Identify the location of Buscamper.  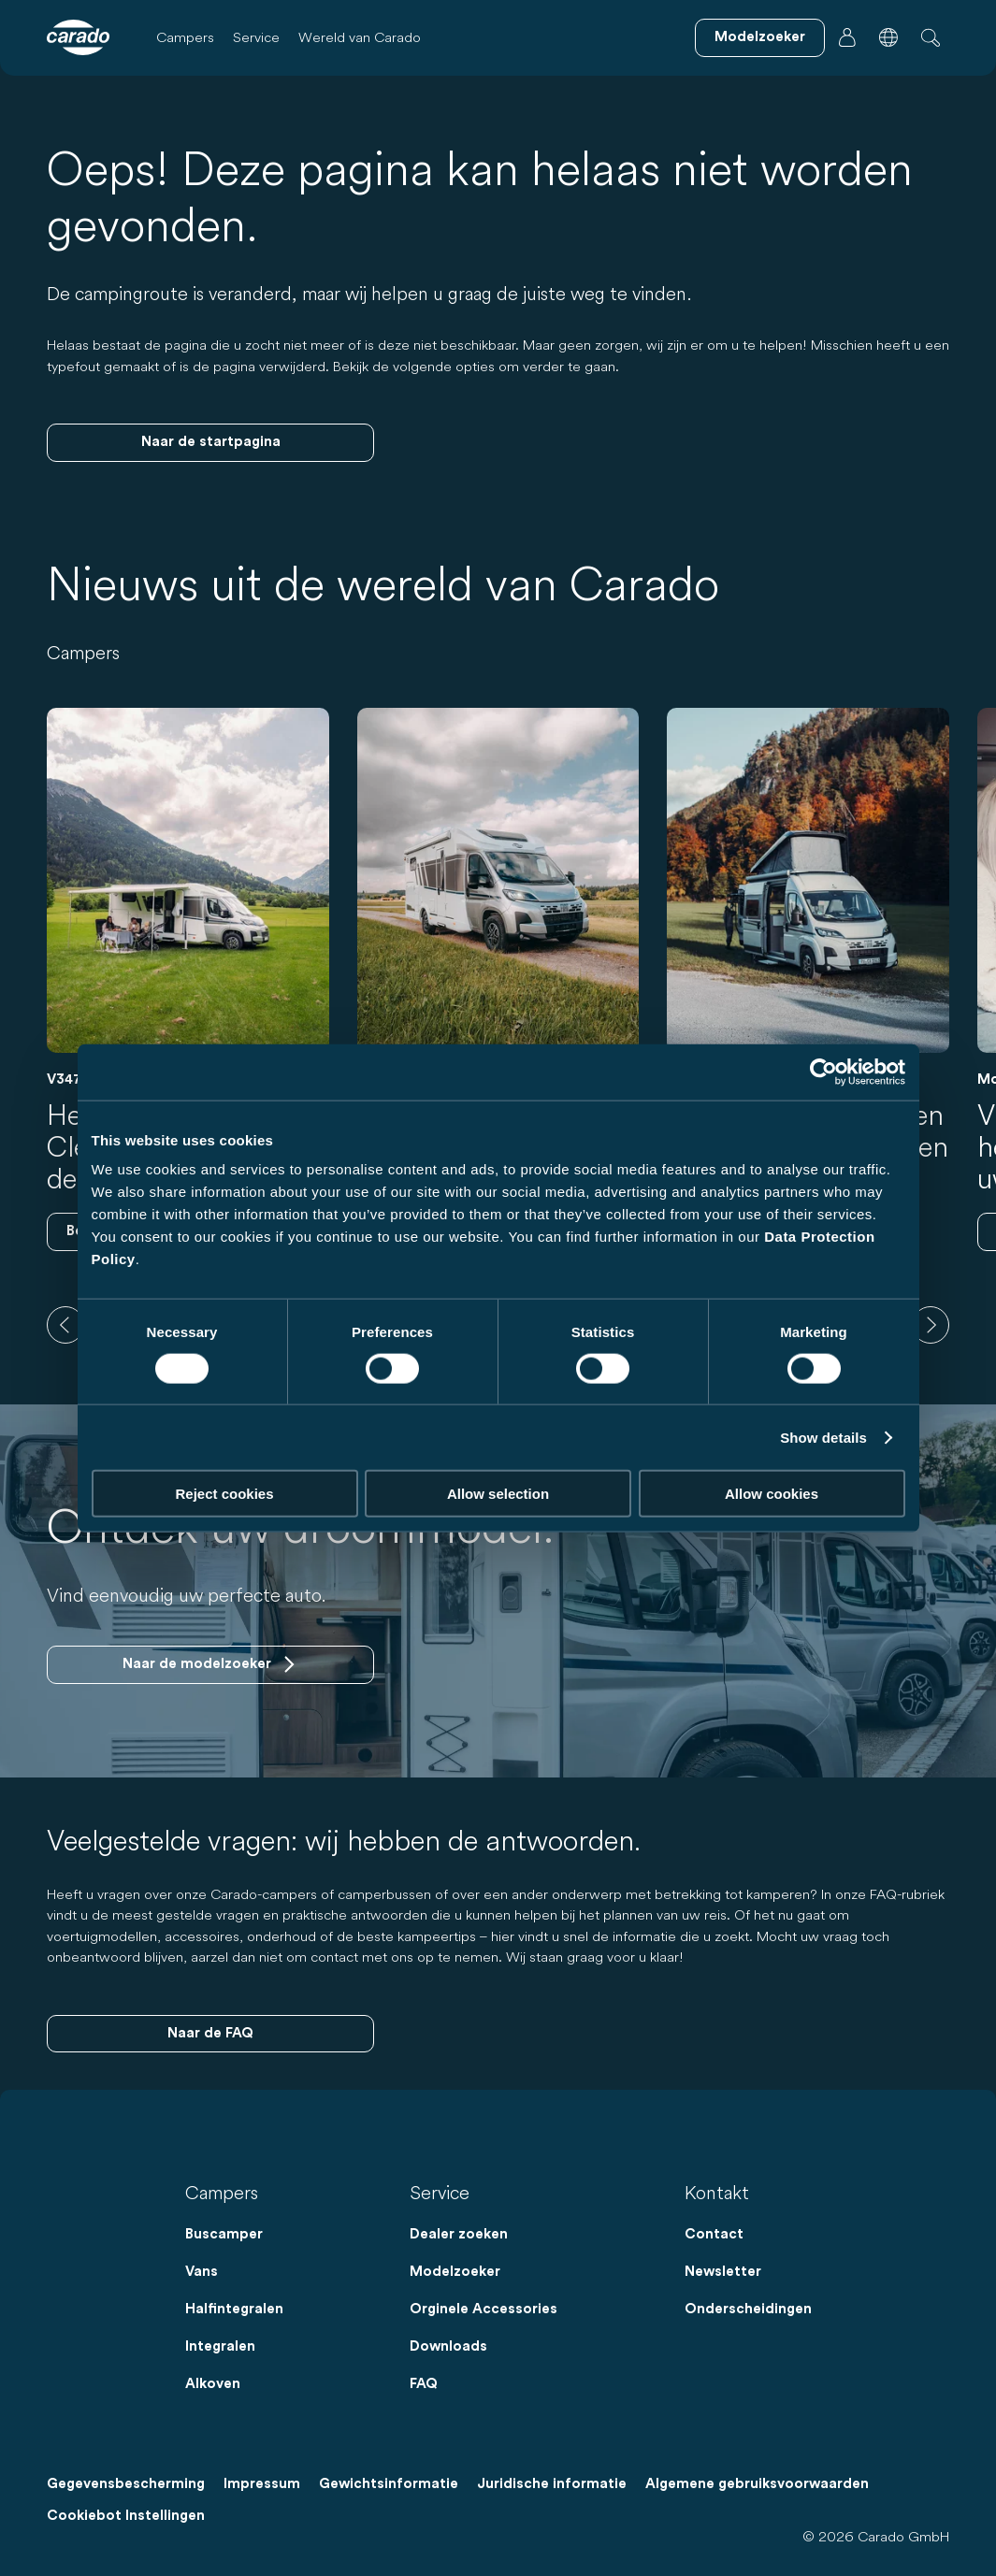
(224, 2234).